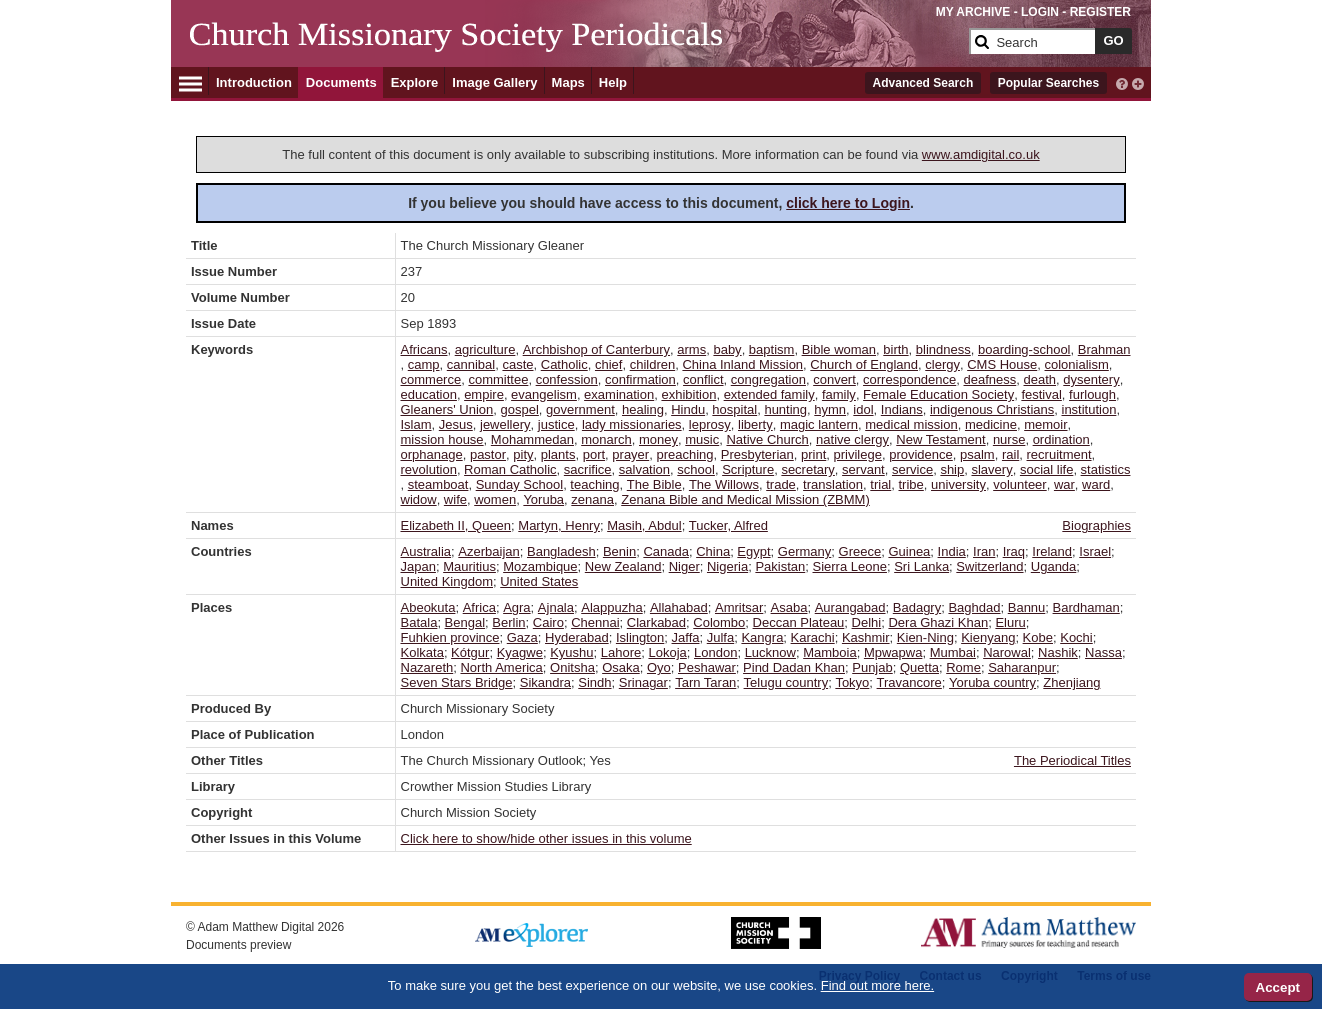 The width and height of the screenshot is (1322, 1009). I want to click on Gaza, so click(522, 637).